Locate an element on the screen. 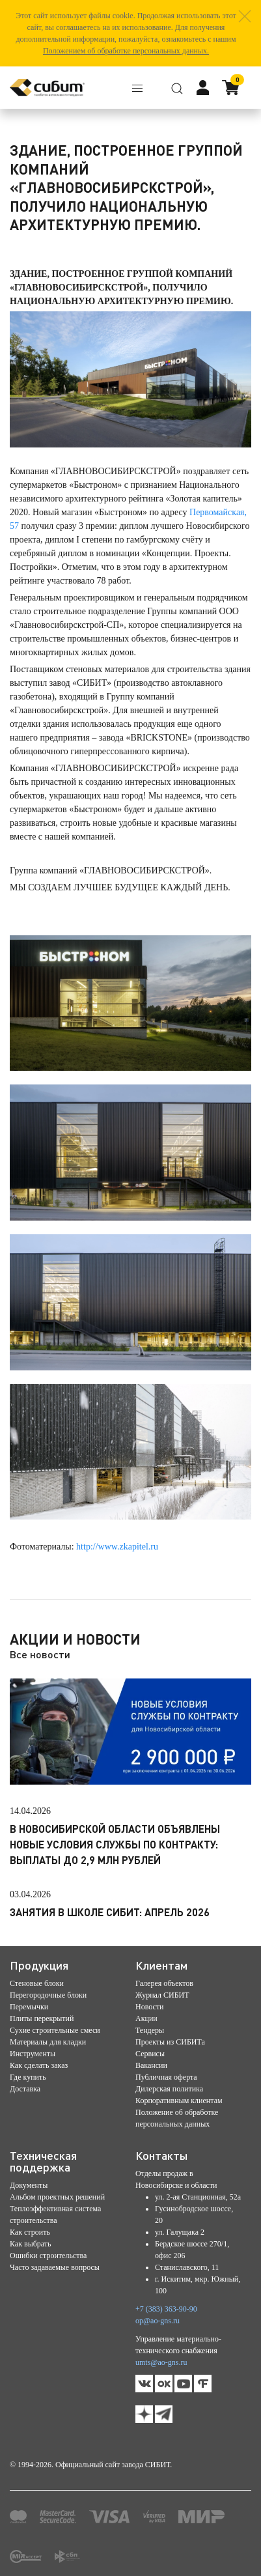 Image resolution: width=261 pixels, height=2576 pixels. Как сделать заказ is located at coordinates (39, 2065).